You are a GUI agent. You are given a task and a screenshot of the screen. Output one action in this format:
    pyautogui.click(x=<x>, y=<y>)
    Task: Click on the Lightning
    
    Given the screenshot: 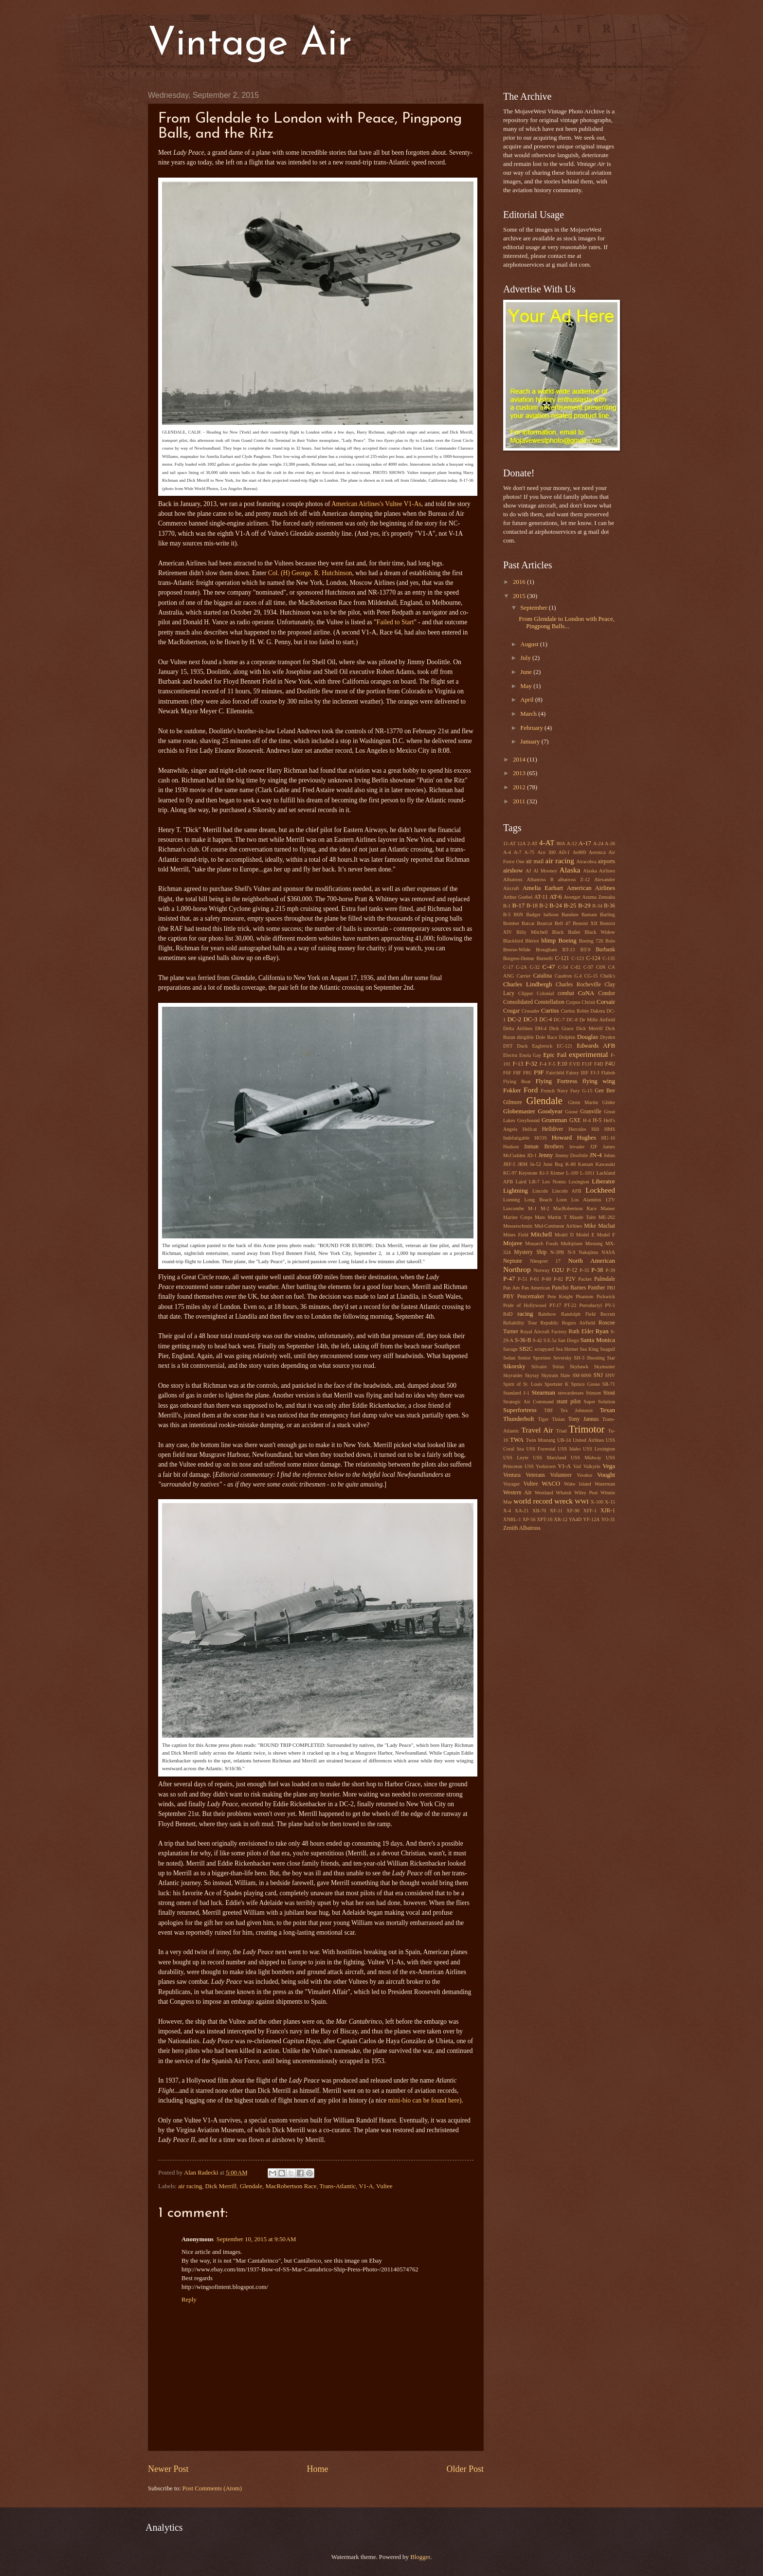 What is the action you would take?
    pyautogui.click(x=515, y=1190)
    